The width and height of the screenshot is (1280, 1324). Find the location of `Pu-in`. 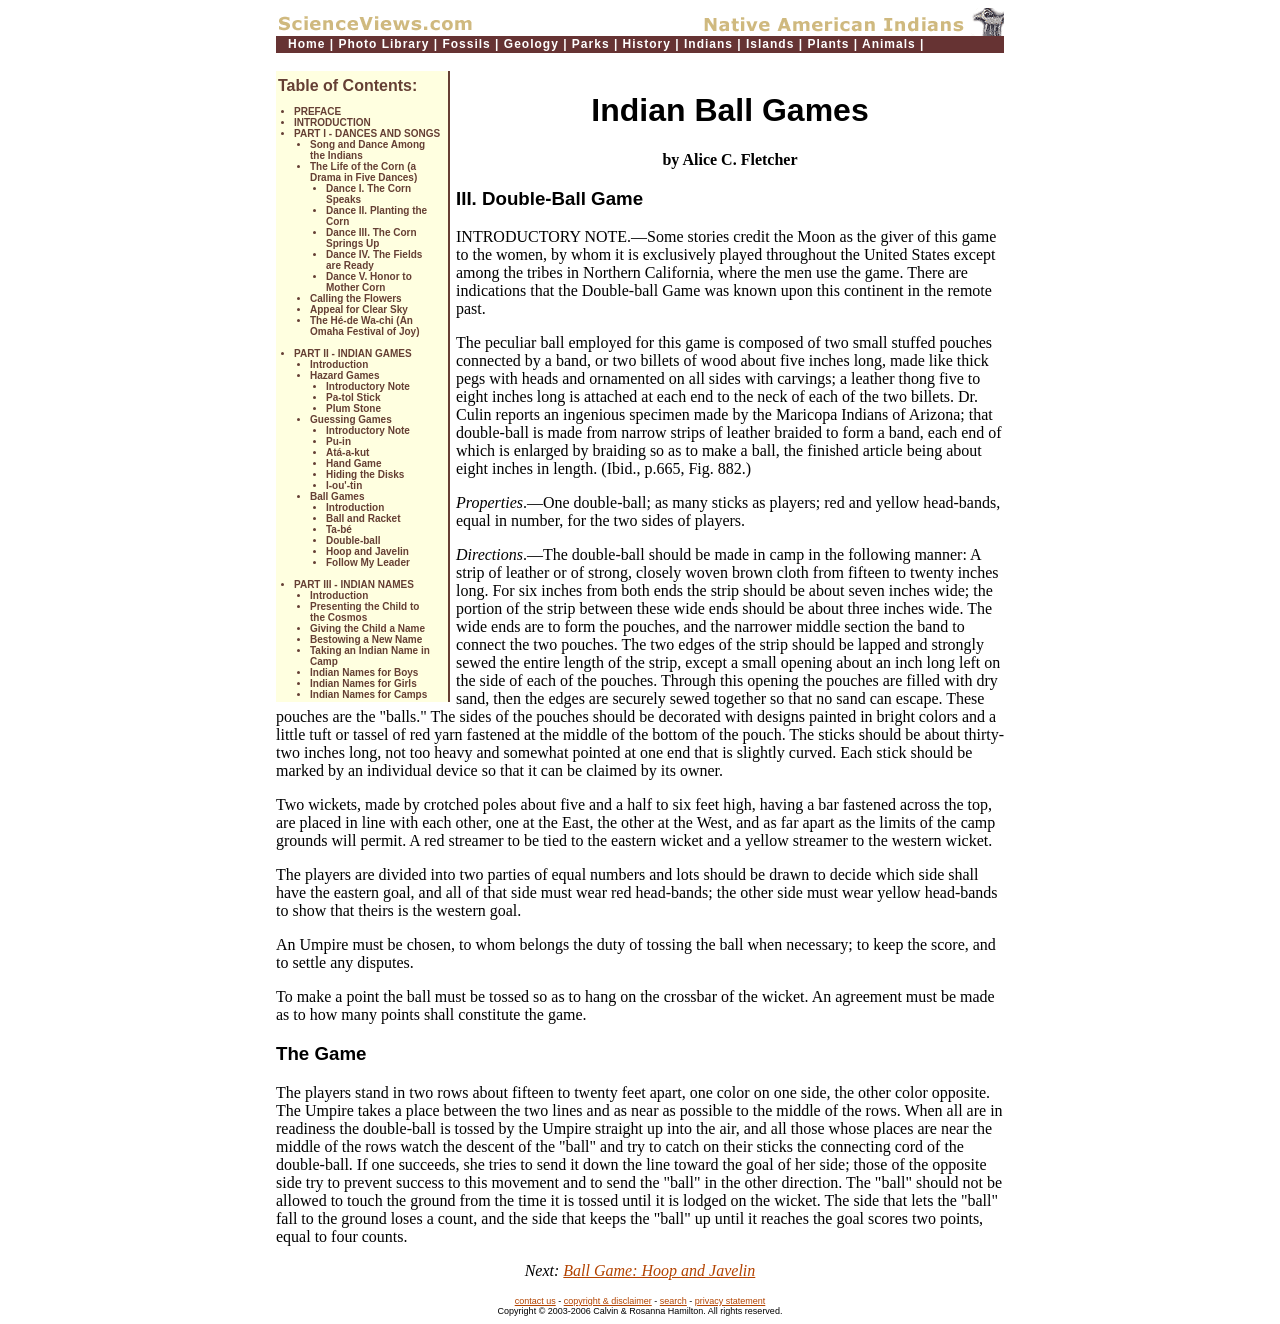

Pu-in is located at coordinates (338, 441).